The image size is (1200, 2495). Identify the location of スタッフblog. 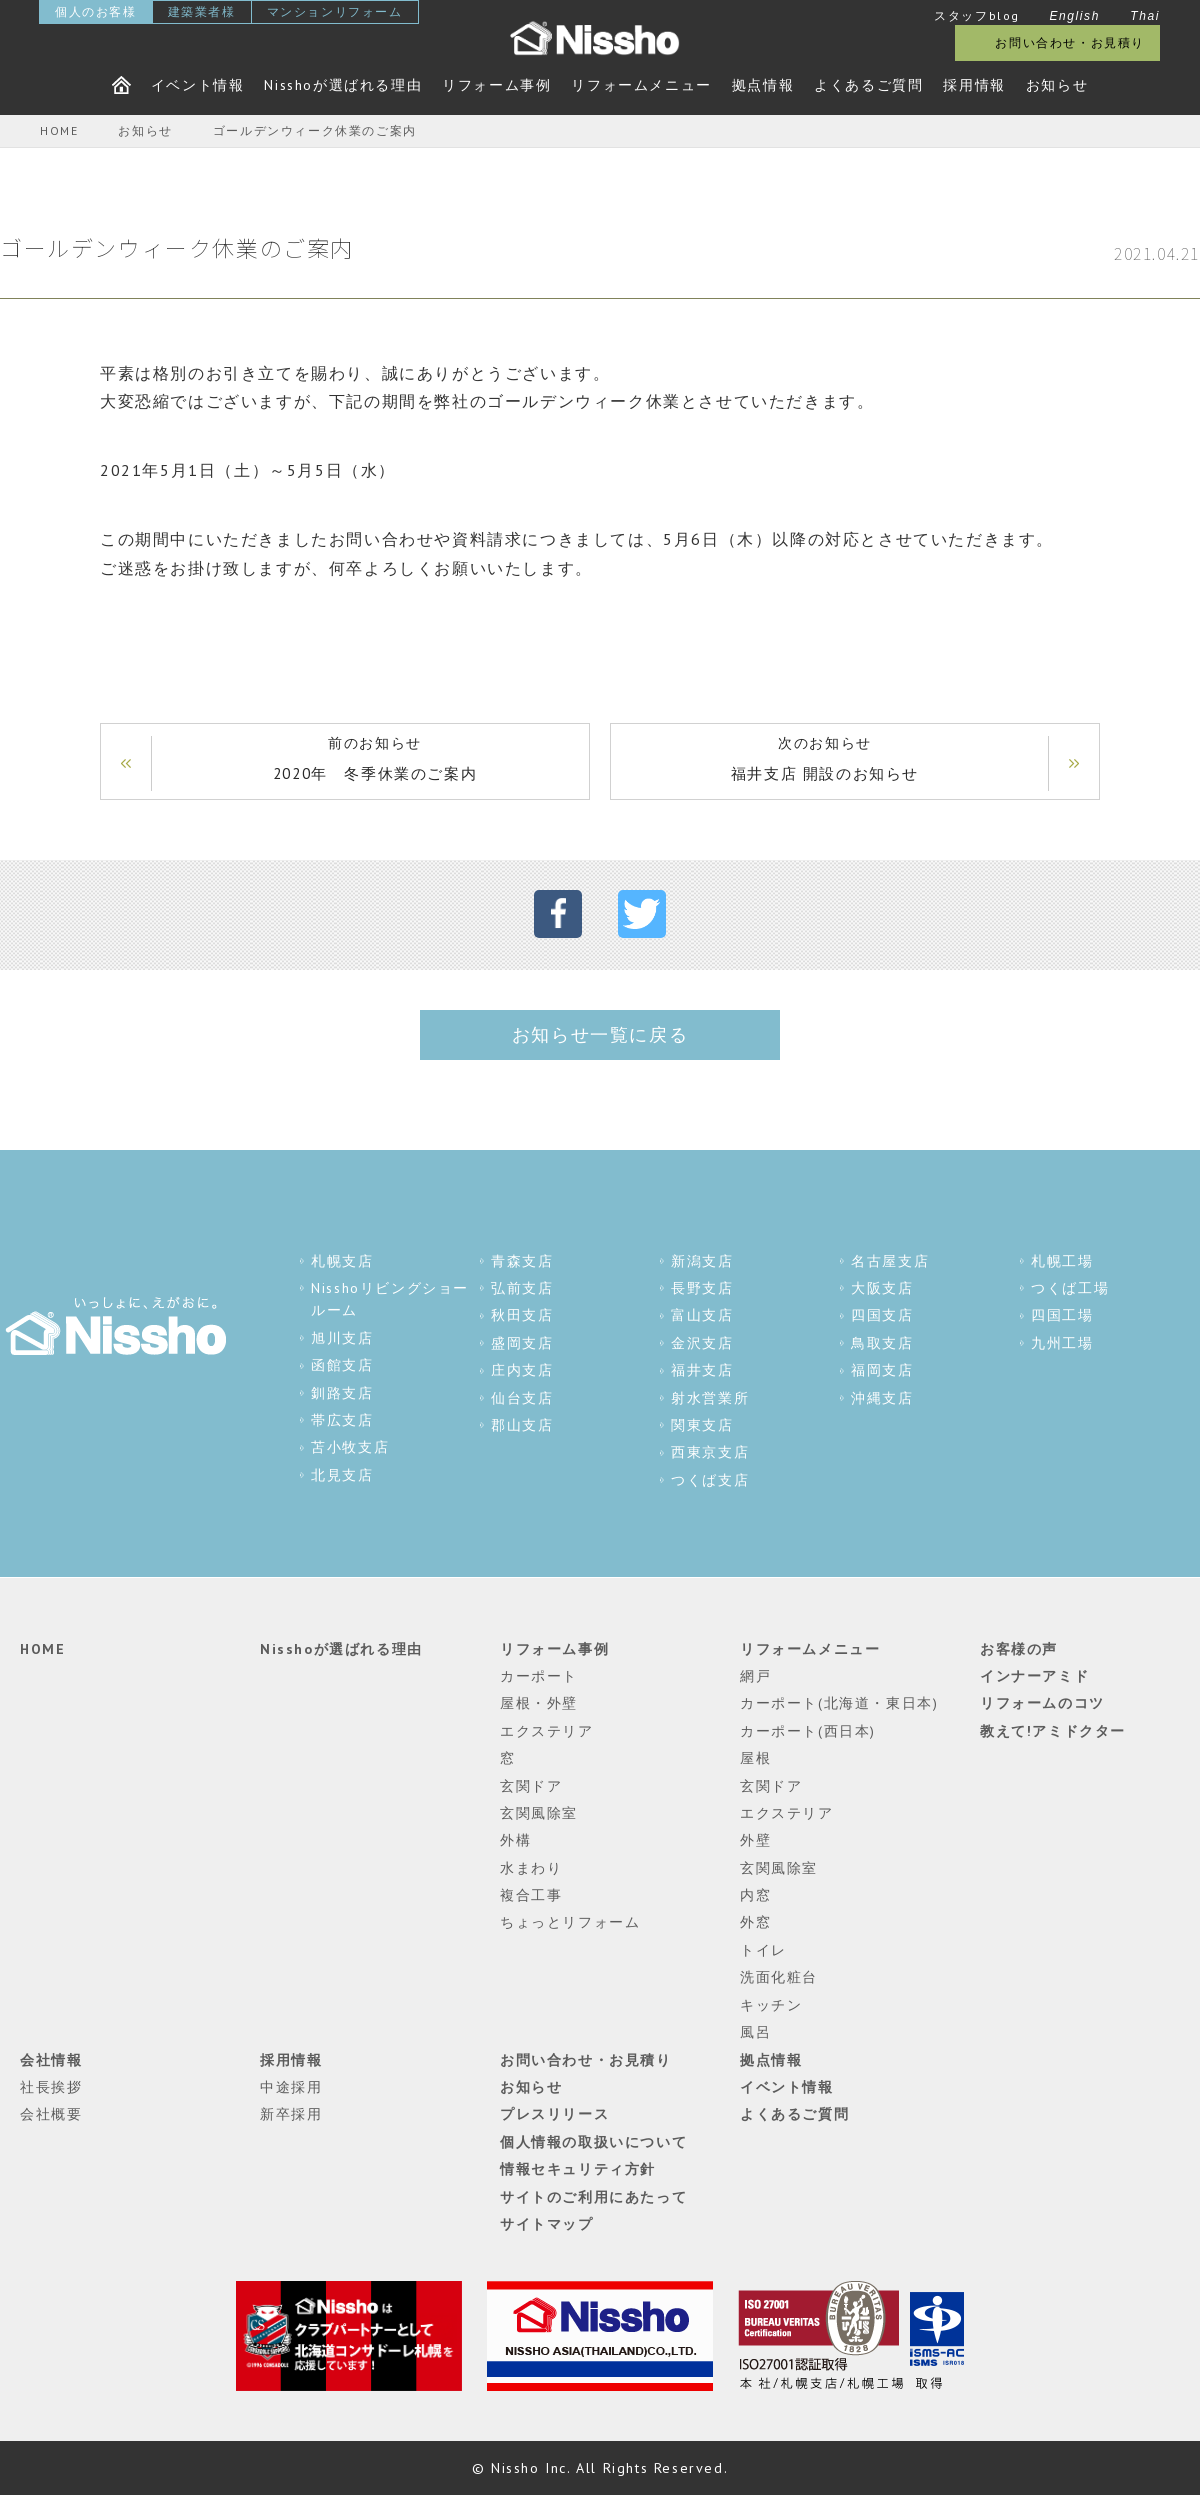
(977, 16).